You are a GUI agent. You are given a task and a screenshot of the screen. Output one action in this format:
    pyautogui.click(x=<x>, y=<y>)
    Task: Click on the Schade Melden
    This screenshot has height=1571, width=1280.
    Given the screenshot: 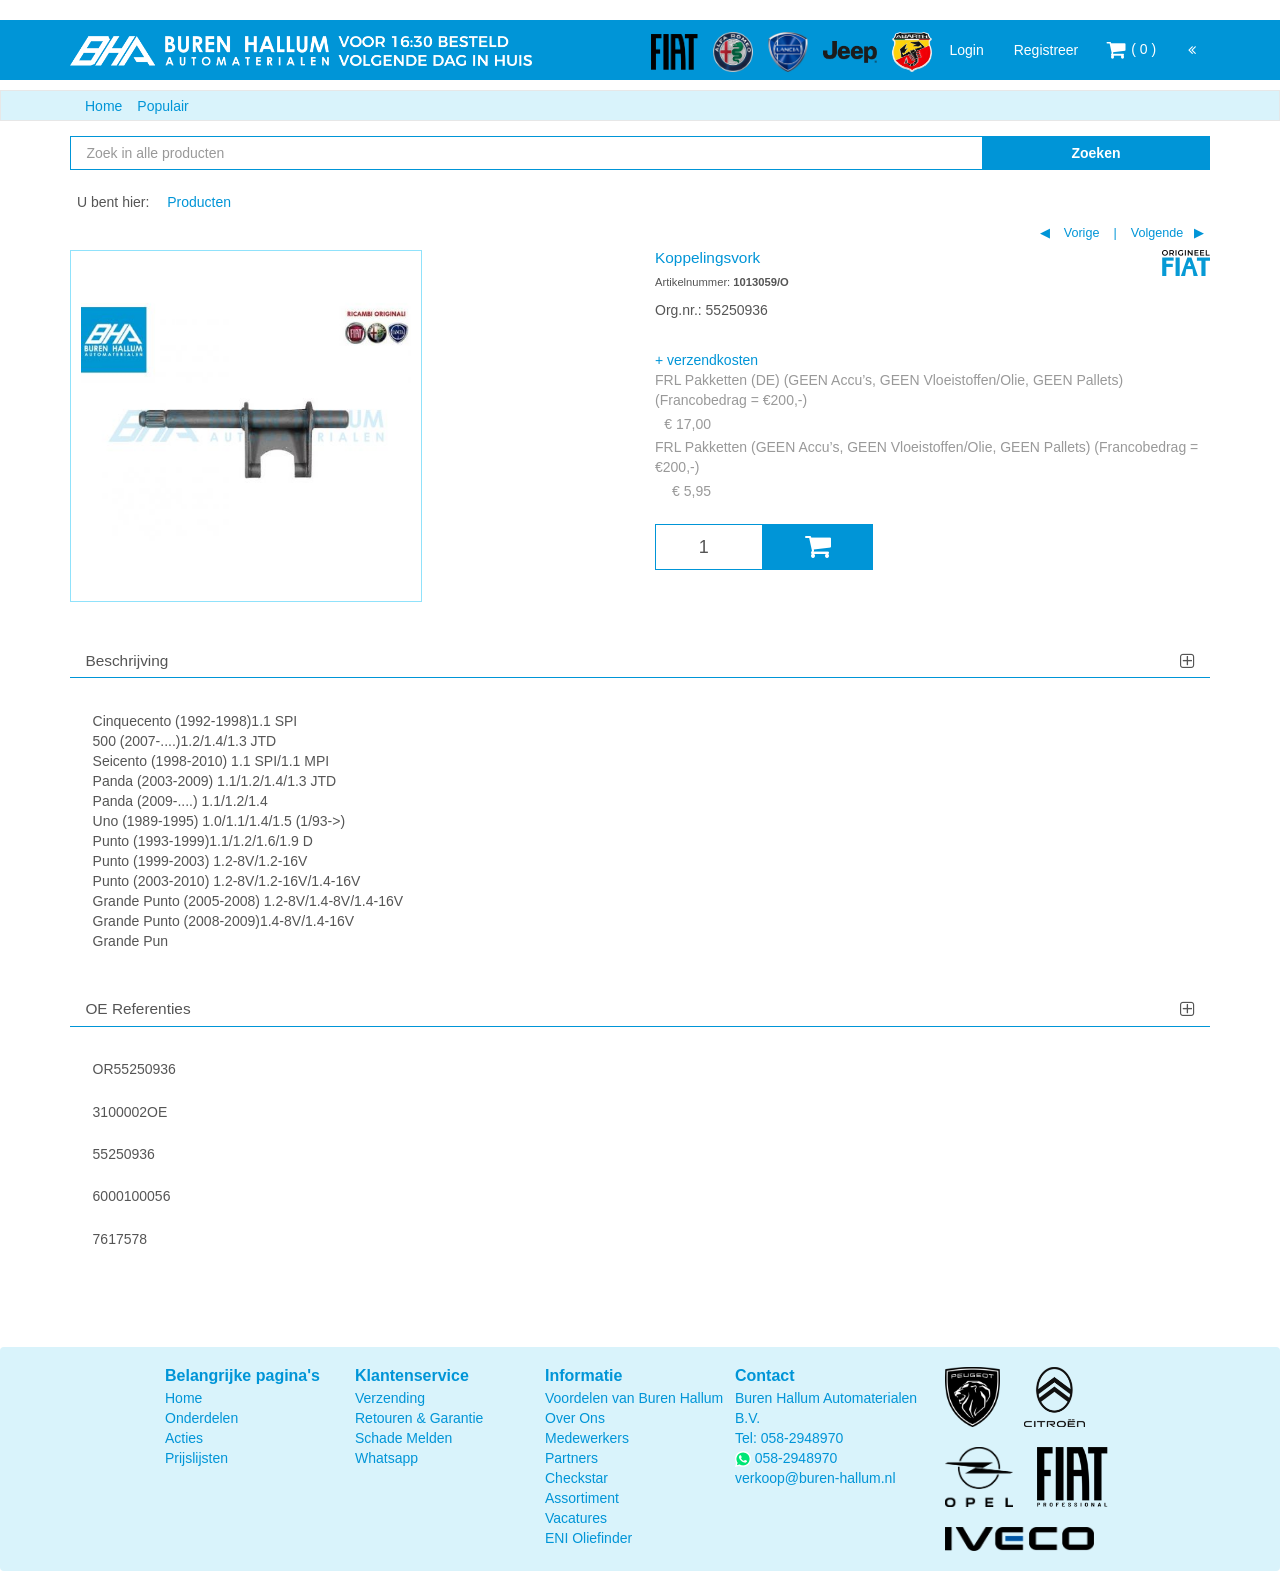 What is the action you would take?
    pyautogui.click(x=403, y=1438)
    